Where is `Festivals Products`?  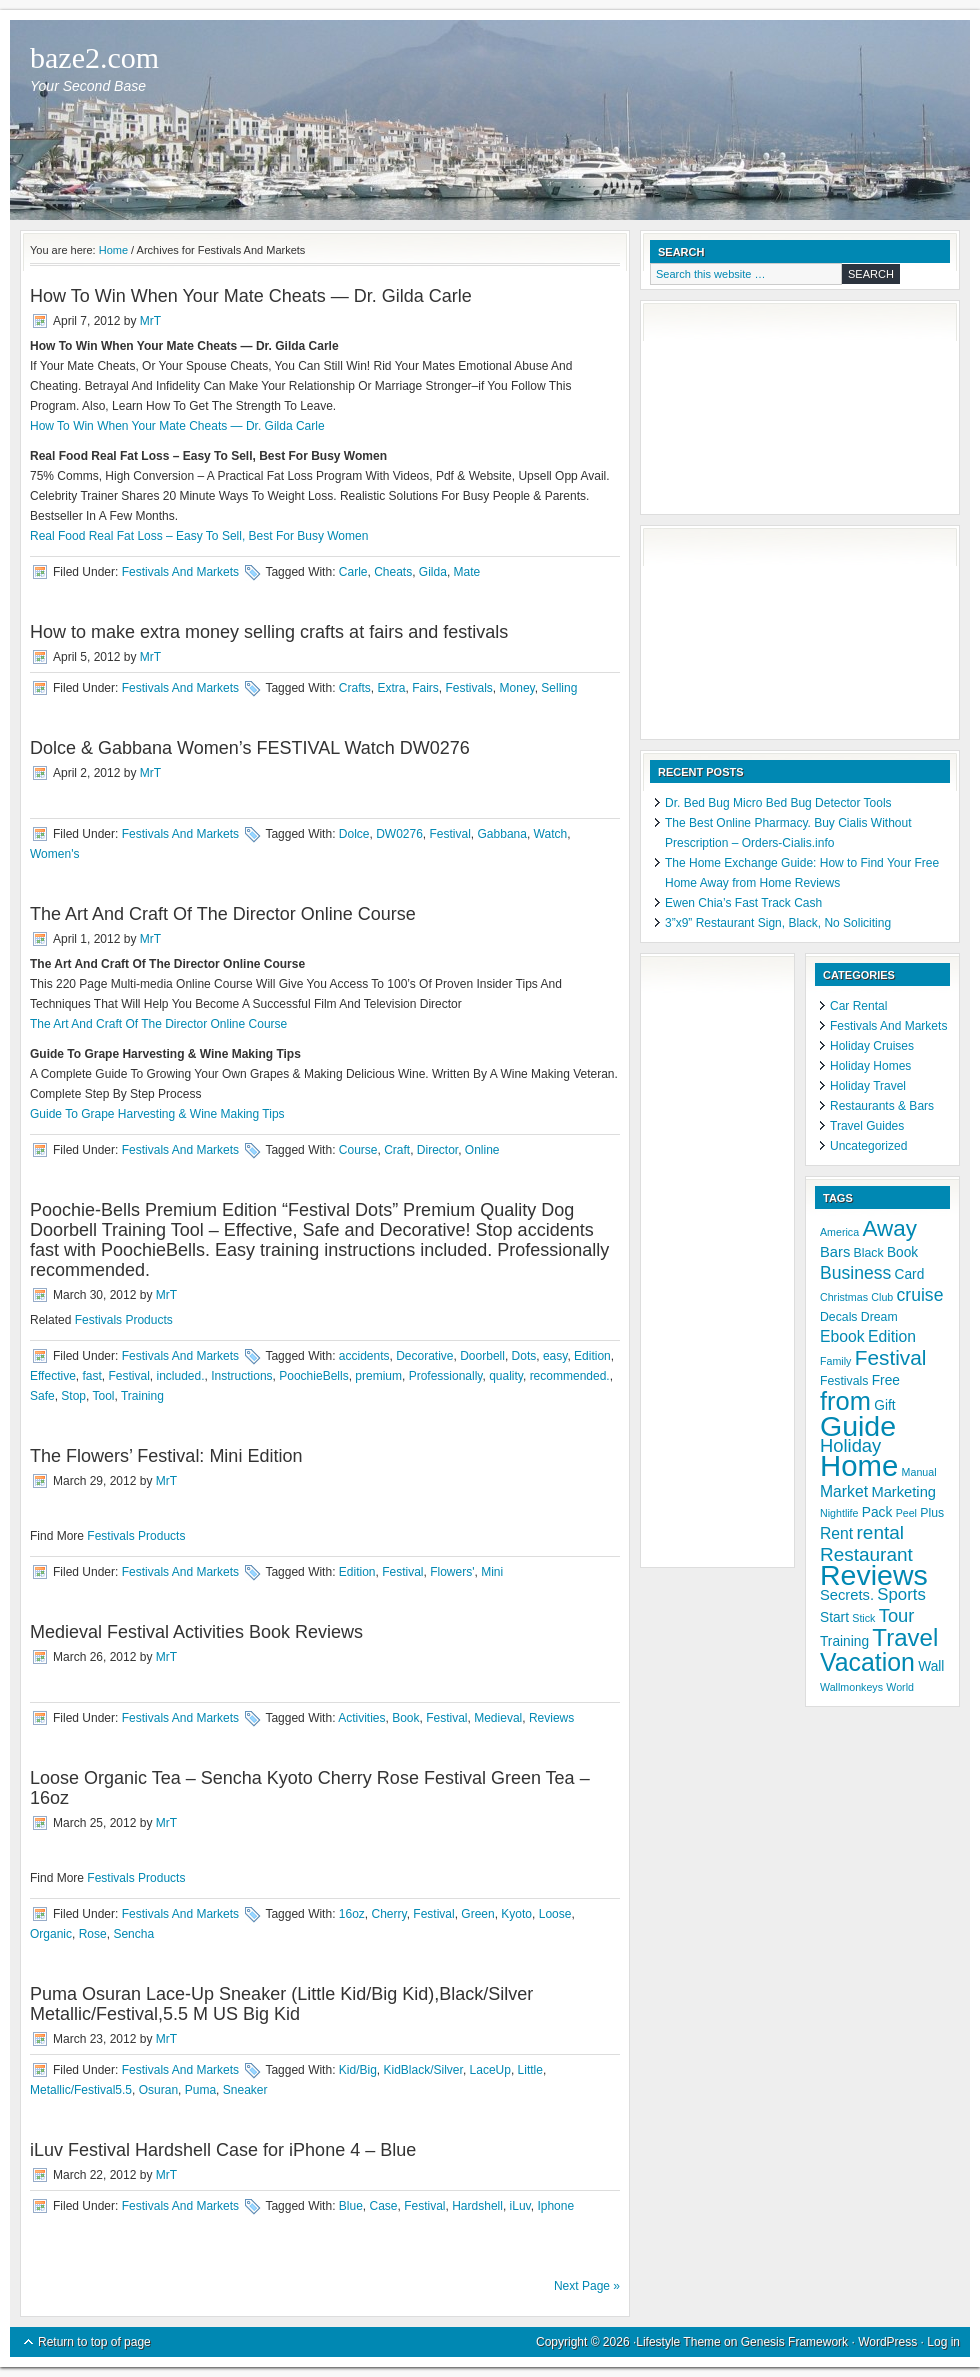 Festivals Products is located at coordinates (124, 1320).